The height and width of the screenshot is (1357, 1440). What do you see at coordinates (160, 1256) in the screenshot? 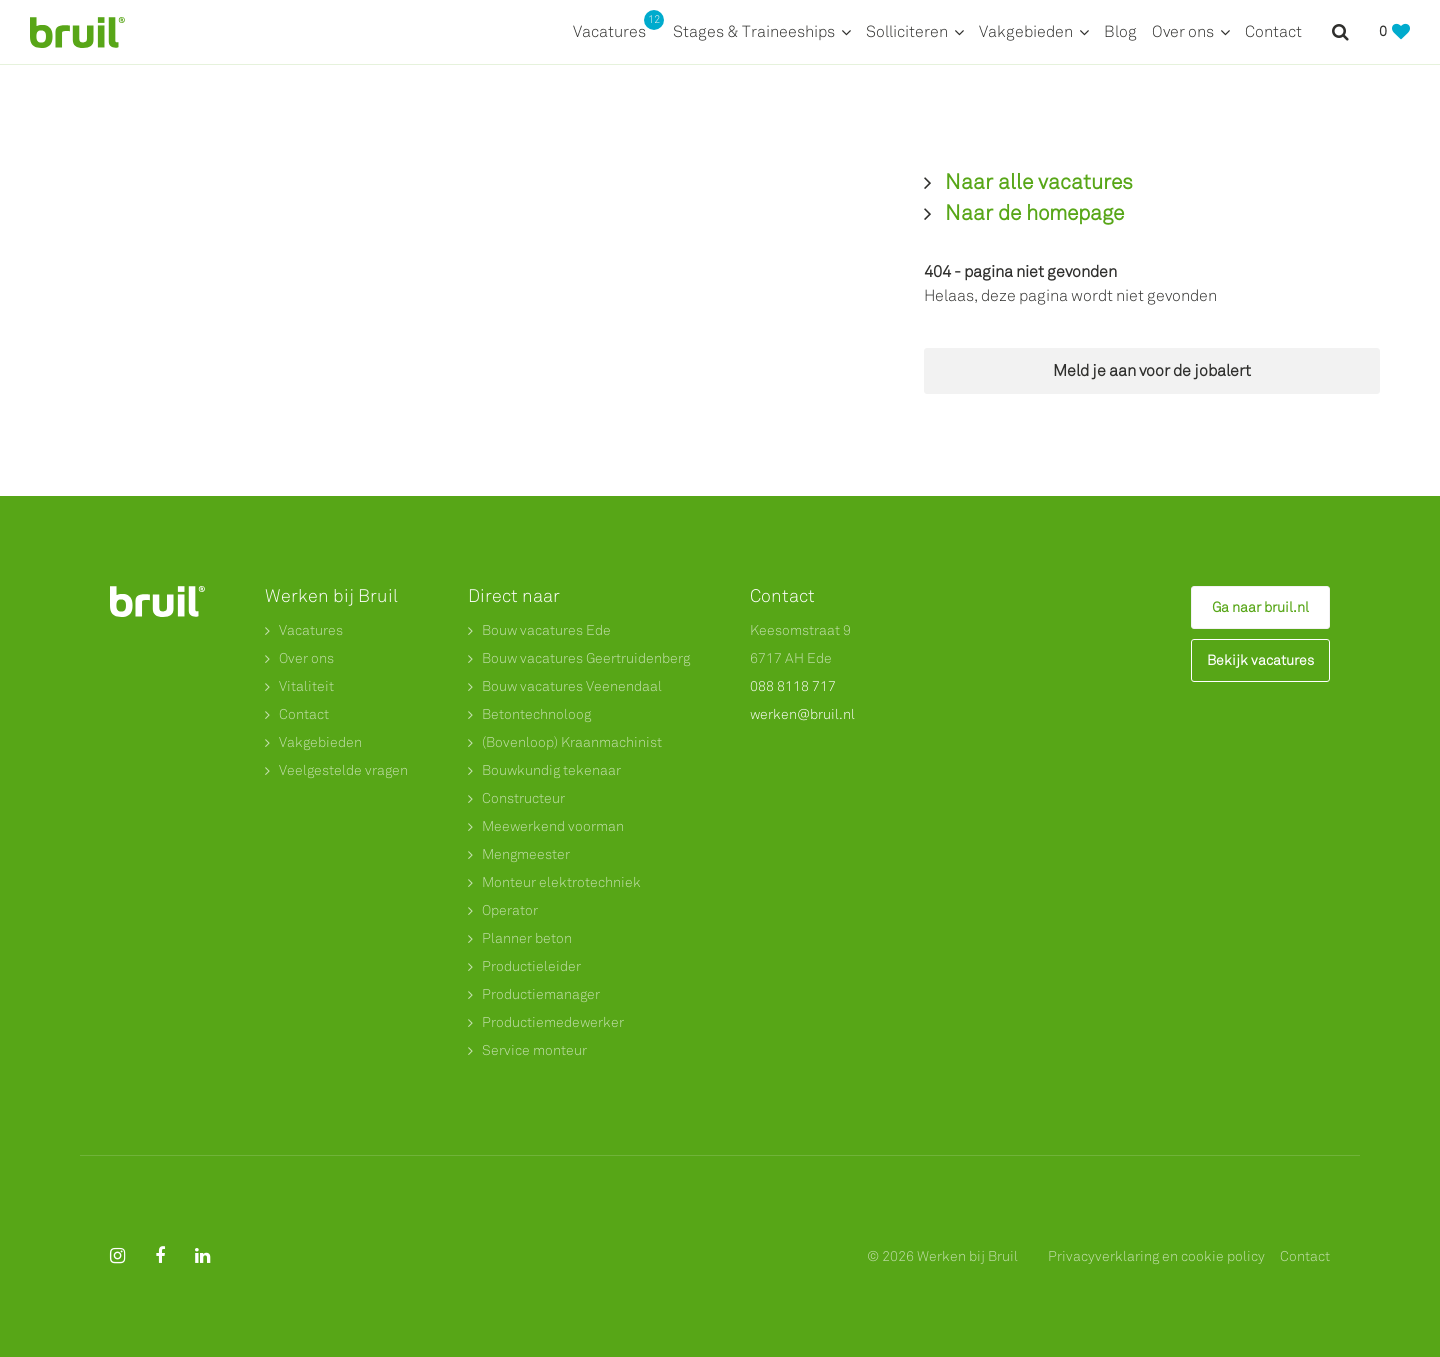
I see `[Follow on Facebook]` at bounding box center [160, 1256].